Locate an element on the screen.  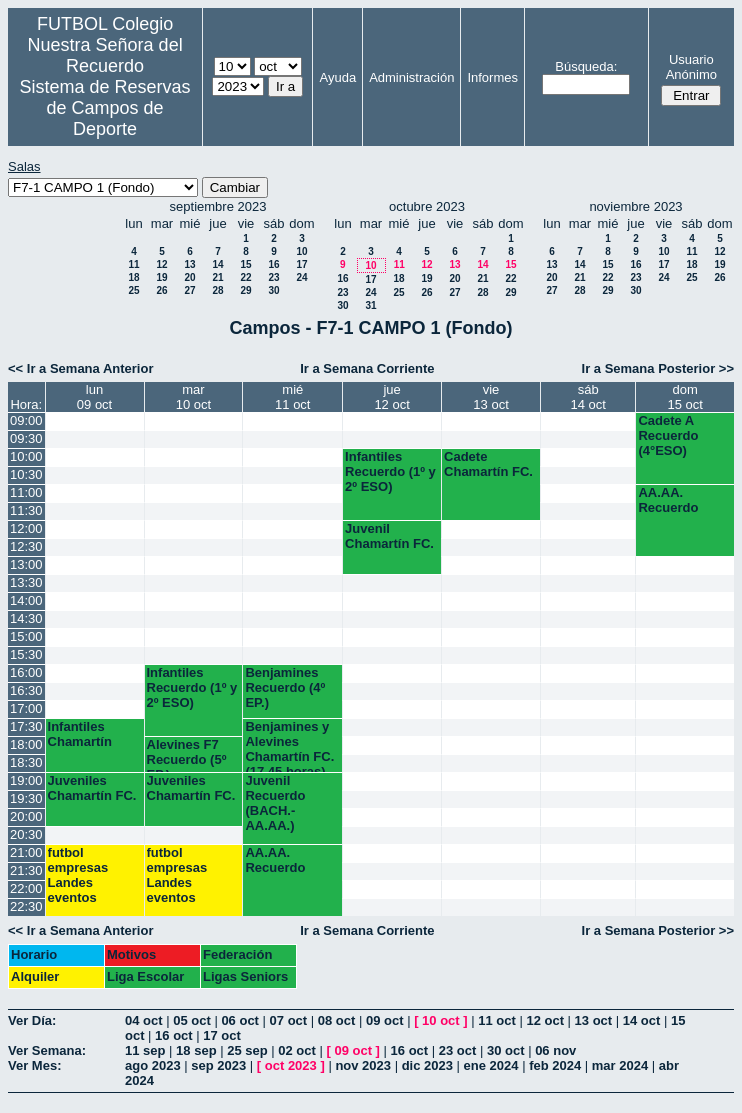
Ver Día: is located at coordinates (32, 1020).